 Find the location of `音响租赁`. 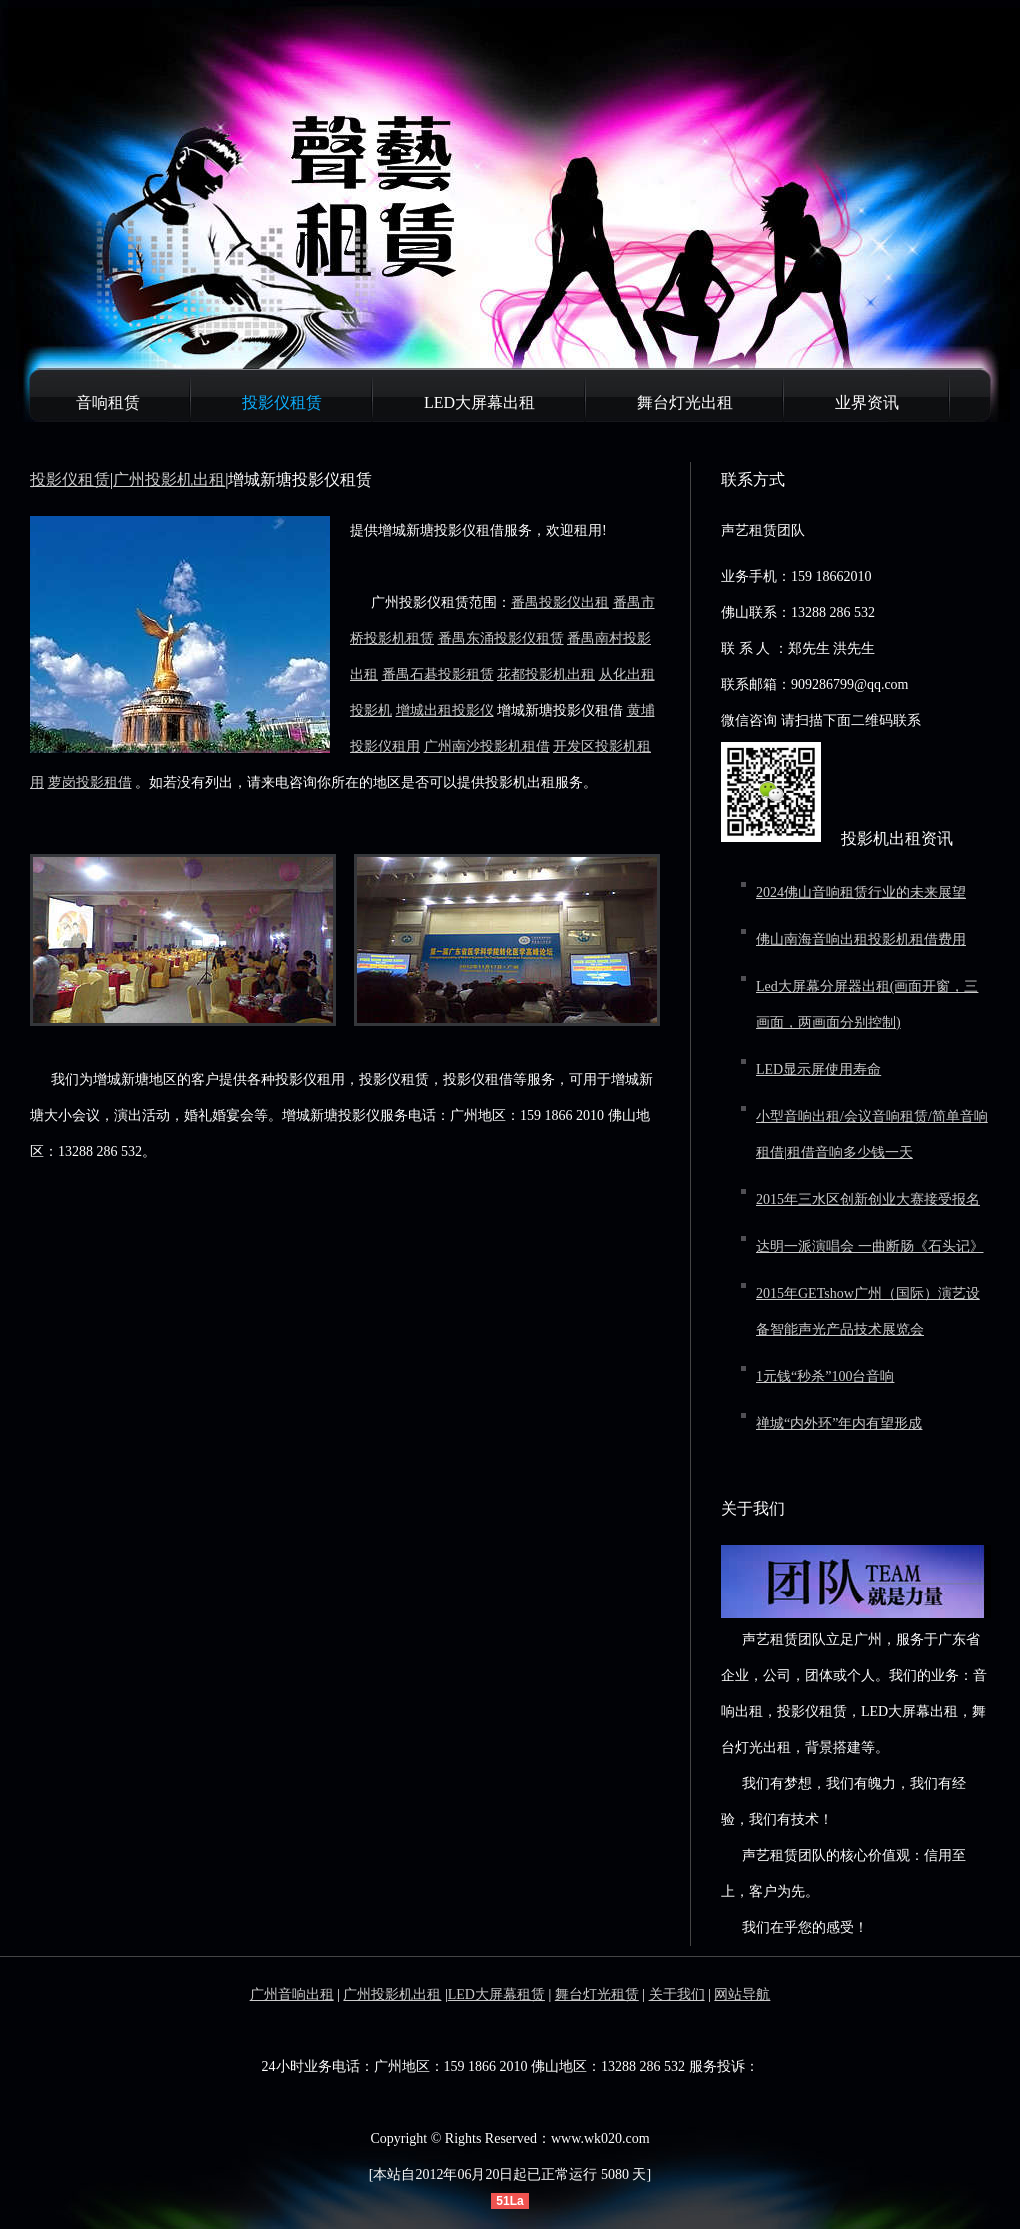

音响租赁 is located at coordinates (108, 402).